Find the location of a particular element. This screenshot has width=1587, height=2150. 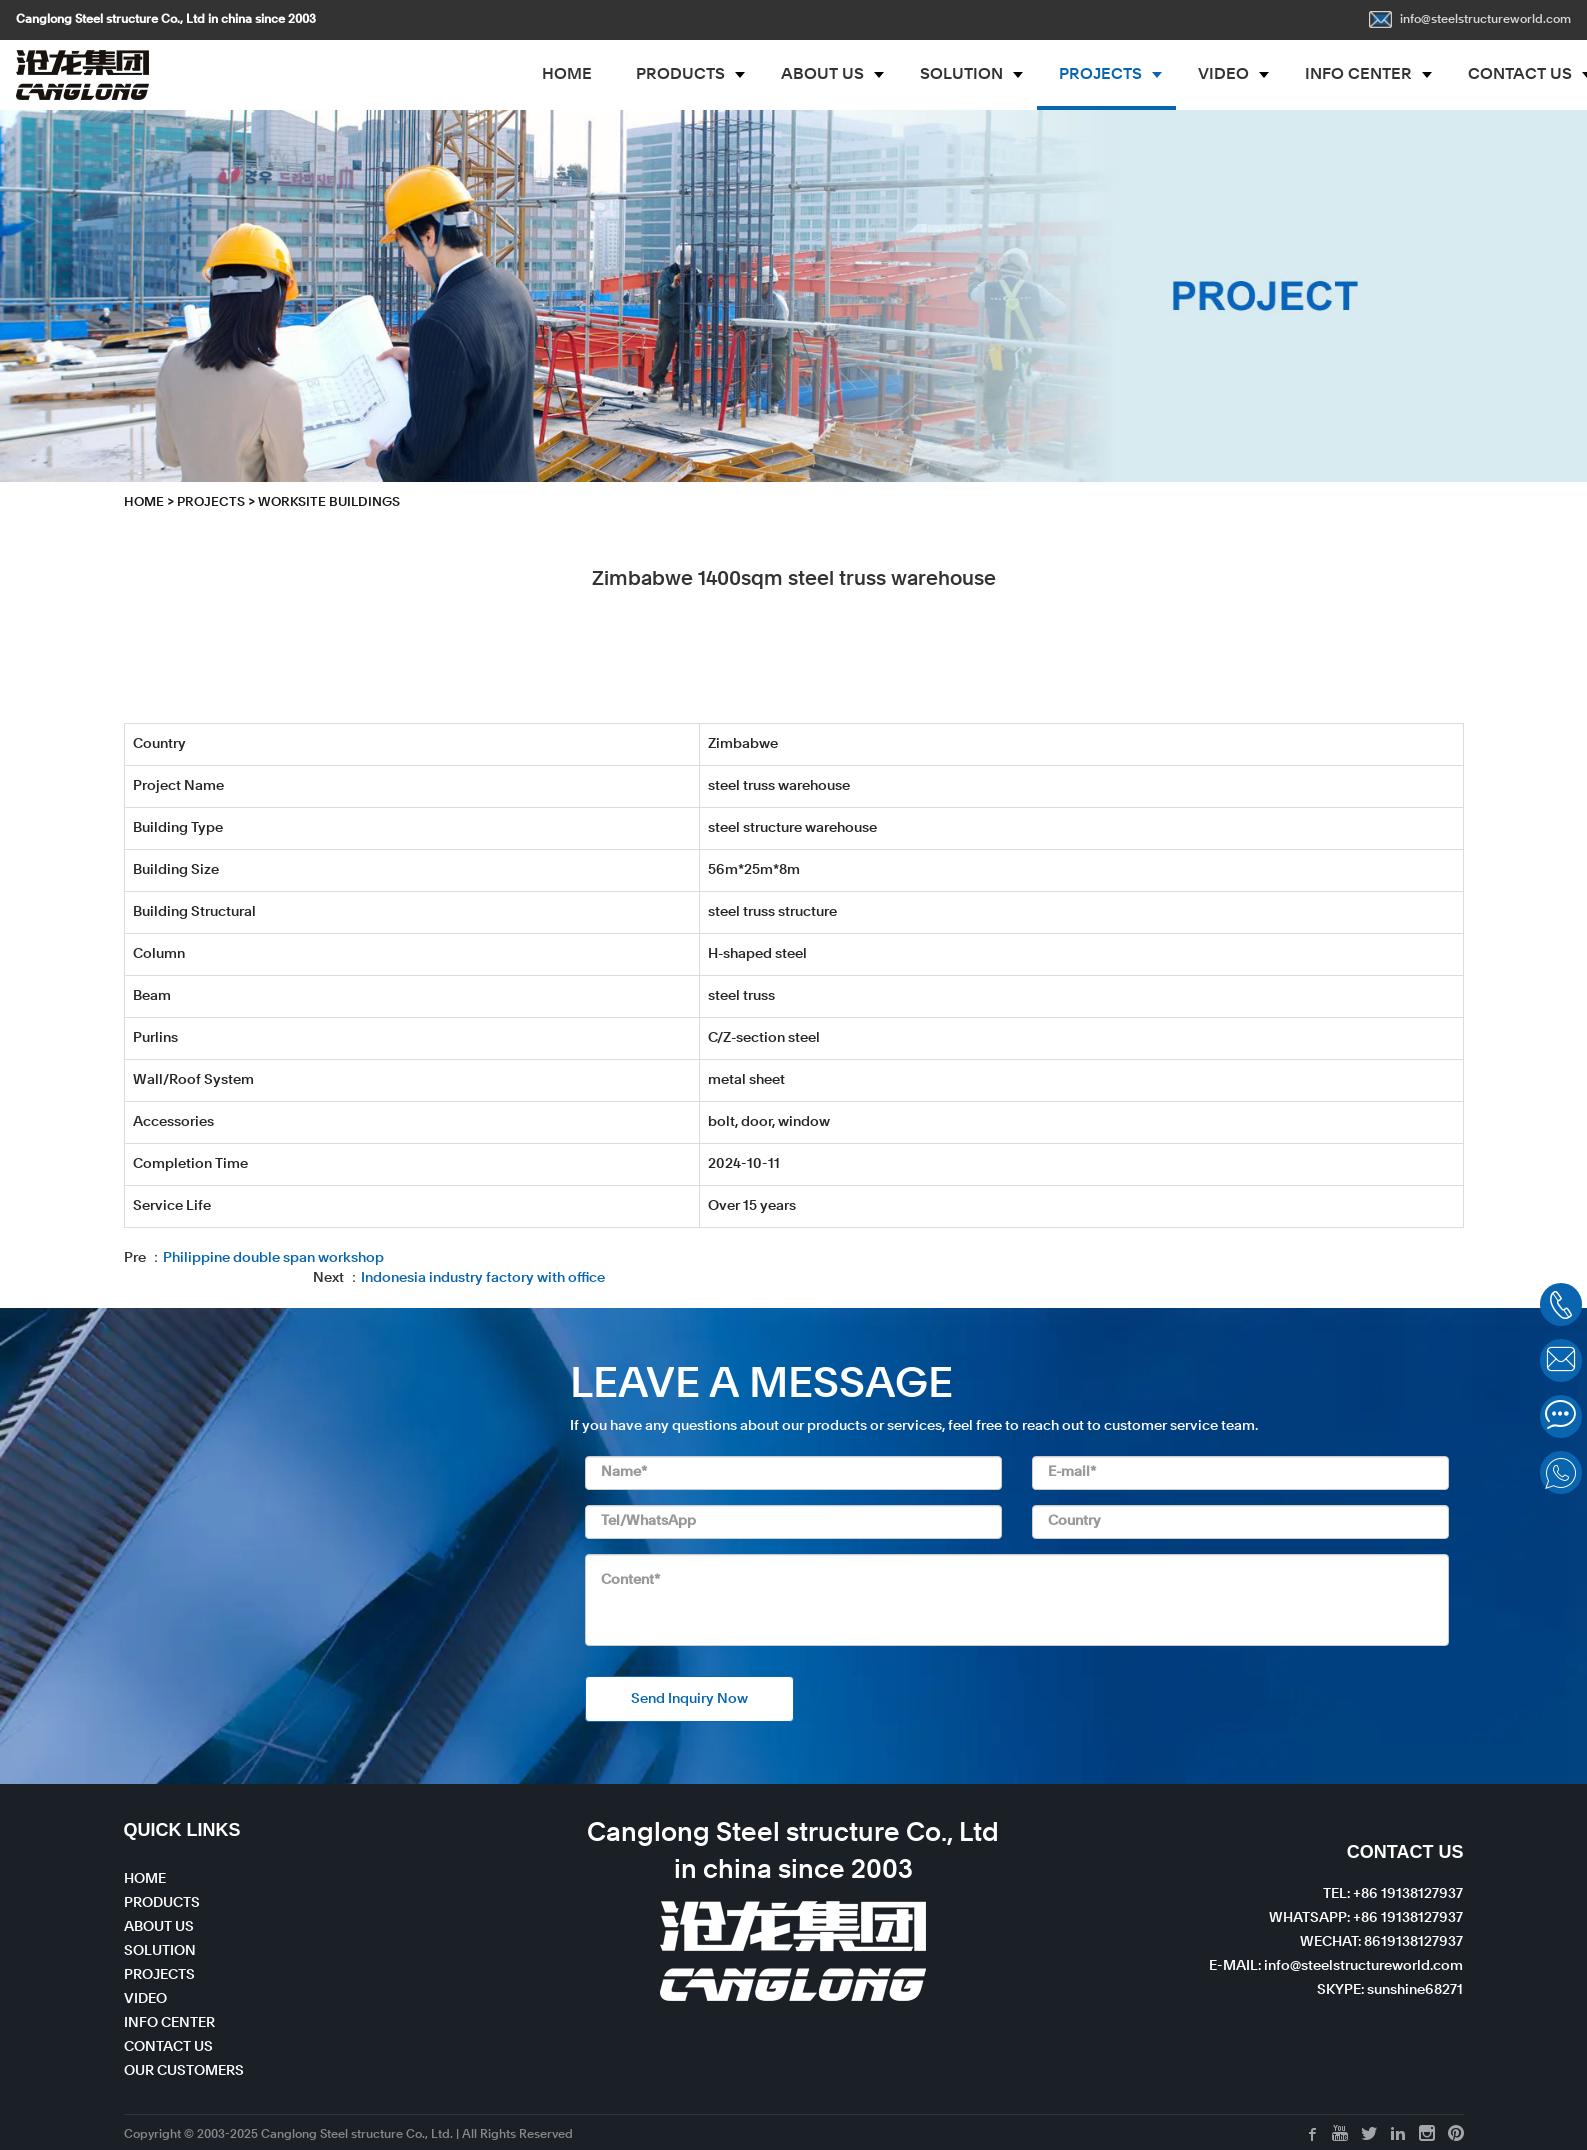

info@steelstructureworld.com is located at coordinates (1470, 20).